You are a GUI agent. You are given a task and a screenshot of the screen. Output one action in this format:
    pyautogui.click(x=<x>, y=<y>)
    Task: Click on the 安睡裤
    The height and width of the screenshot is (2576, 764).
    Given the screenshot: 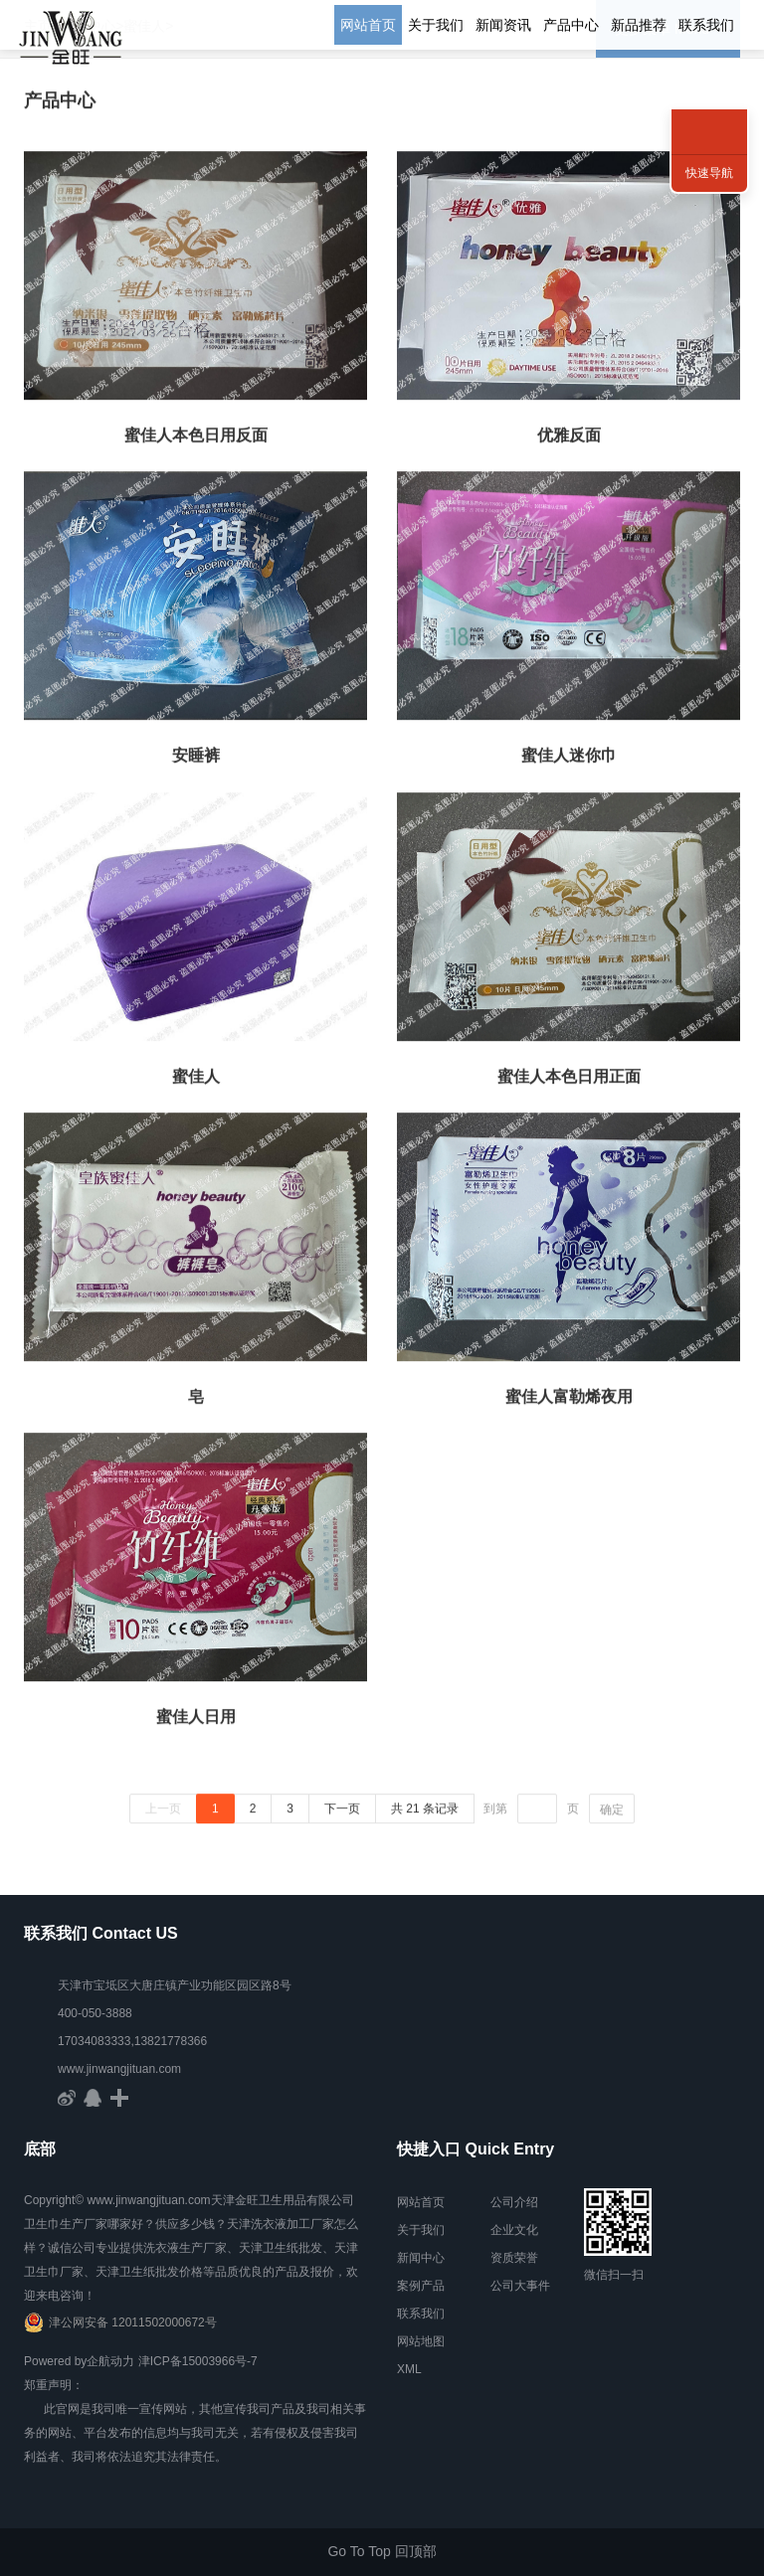 What is the action you would take?
    pyautogui.click(x=196, y=759)
    